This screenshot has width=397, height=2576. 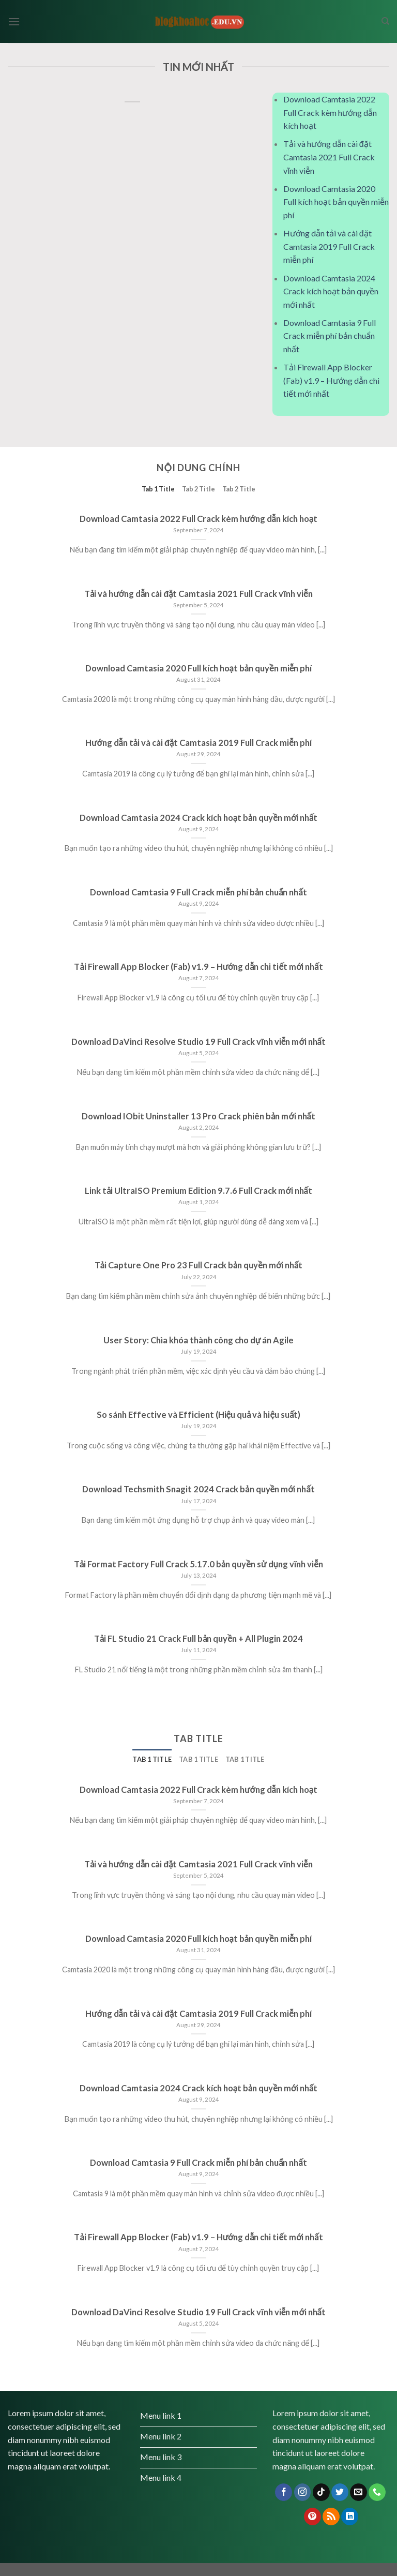 What do you see at coordinates (329, 336) in the screenshot?
I see `Download Camtasia 9 Full Crack miễn phí bản chuẩn nhất` at bounding box center [329, 336].